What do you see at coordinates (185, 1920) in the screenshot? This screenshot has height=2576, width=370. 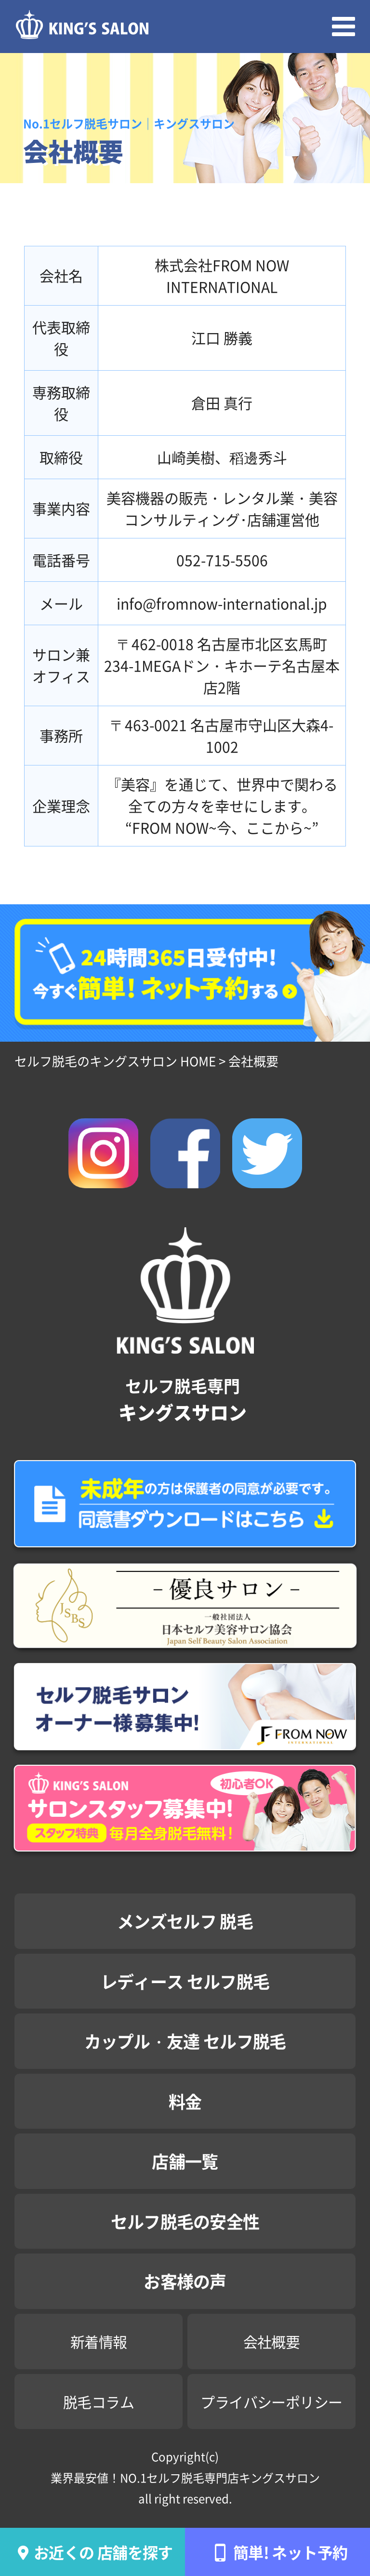 I see `メンズセルフ 脱毛` at bounding box center [185, 1920].